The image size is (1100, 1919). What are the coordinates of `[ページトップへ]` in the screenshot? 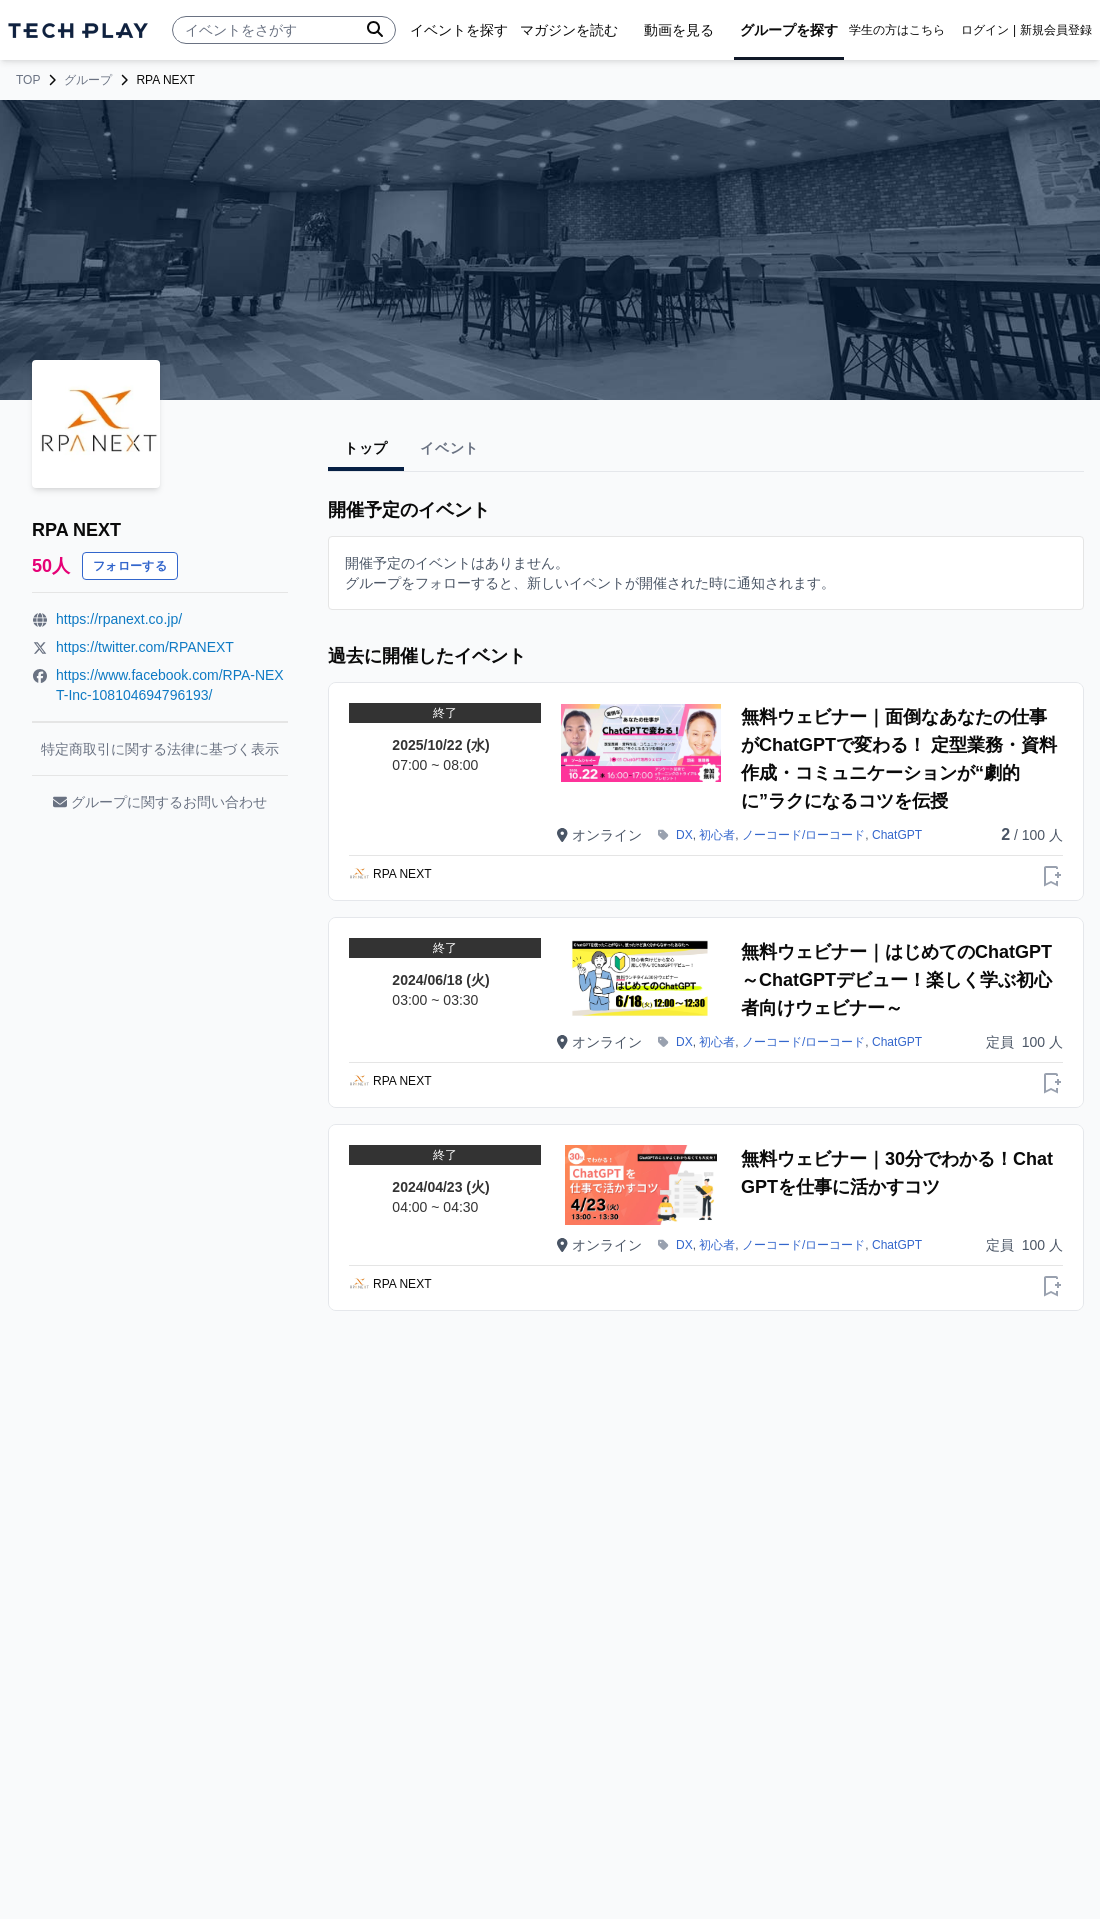 It's located at (78, 30).